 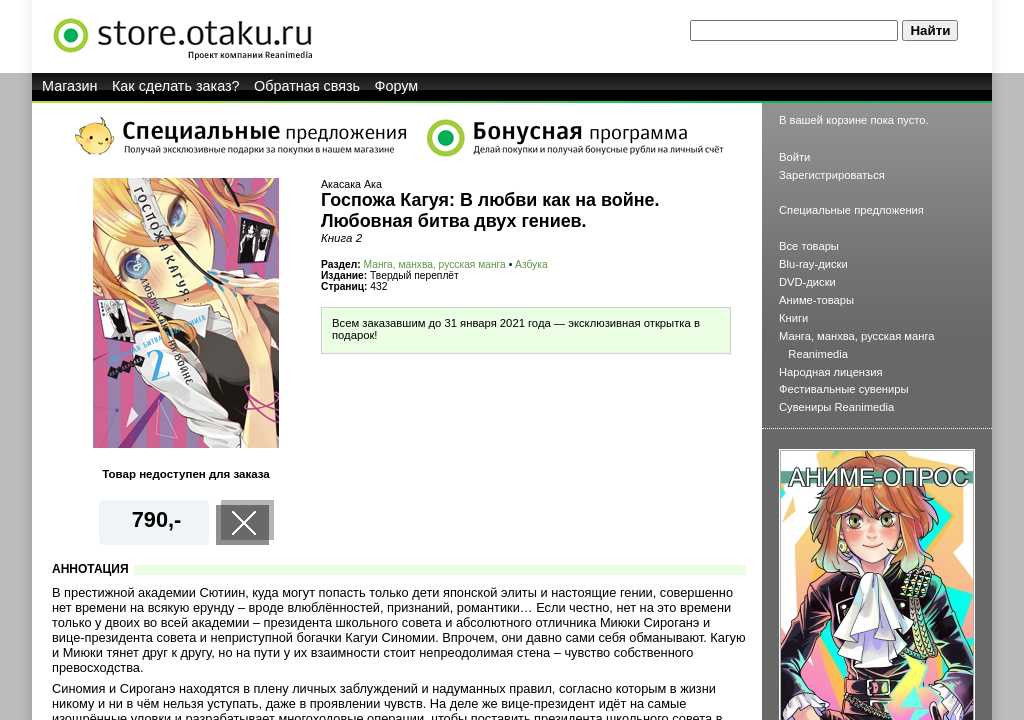 I want to click on Народная лицензия, so click(x=831, y=372).